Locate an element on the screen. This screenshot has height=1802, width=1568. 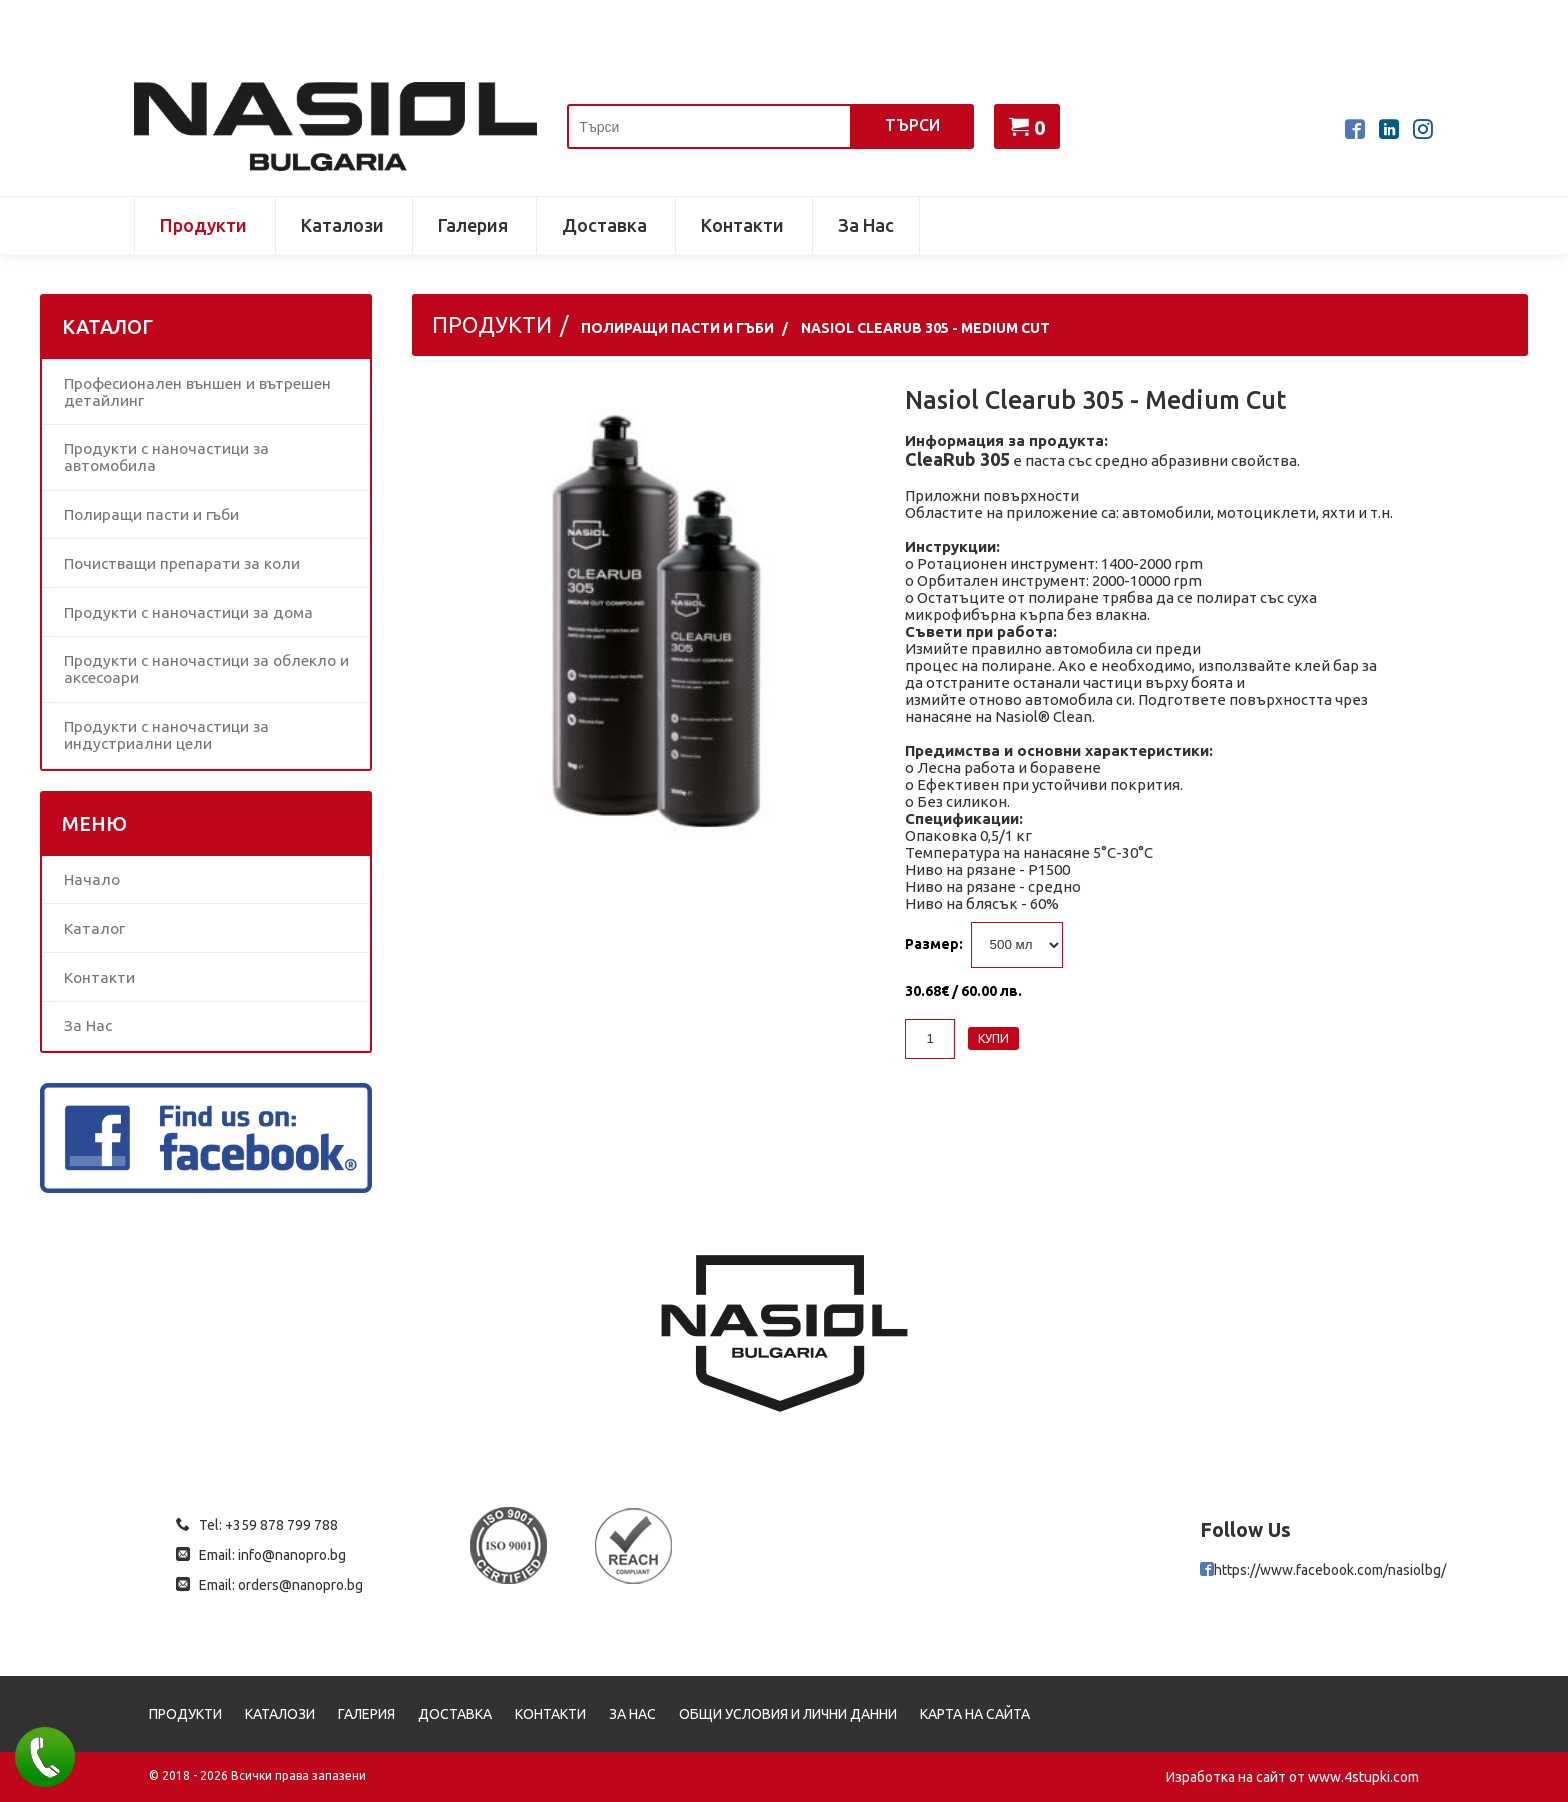
https://www.facebook.com/nasiolbg/ is located at coordinates (1330, 1570).